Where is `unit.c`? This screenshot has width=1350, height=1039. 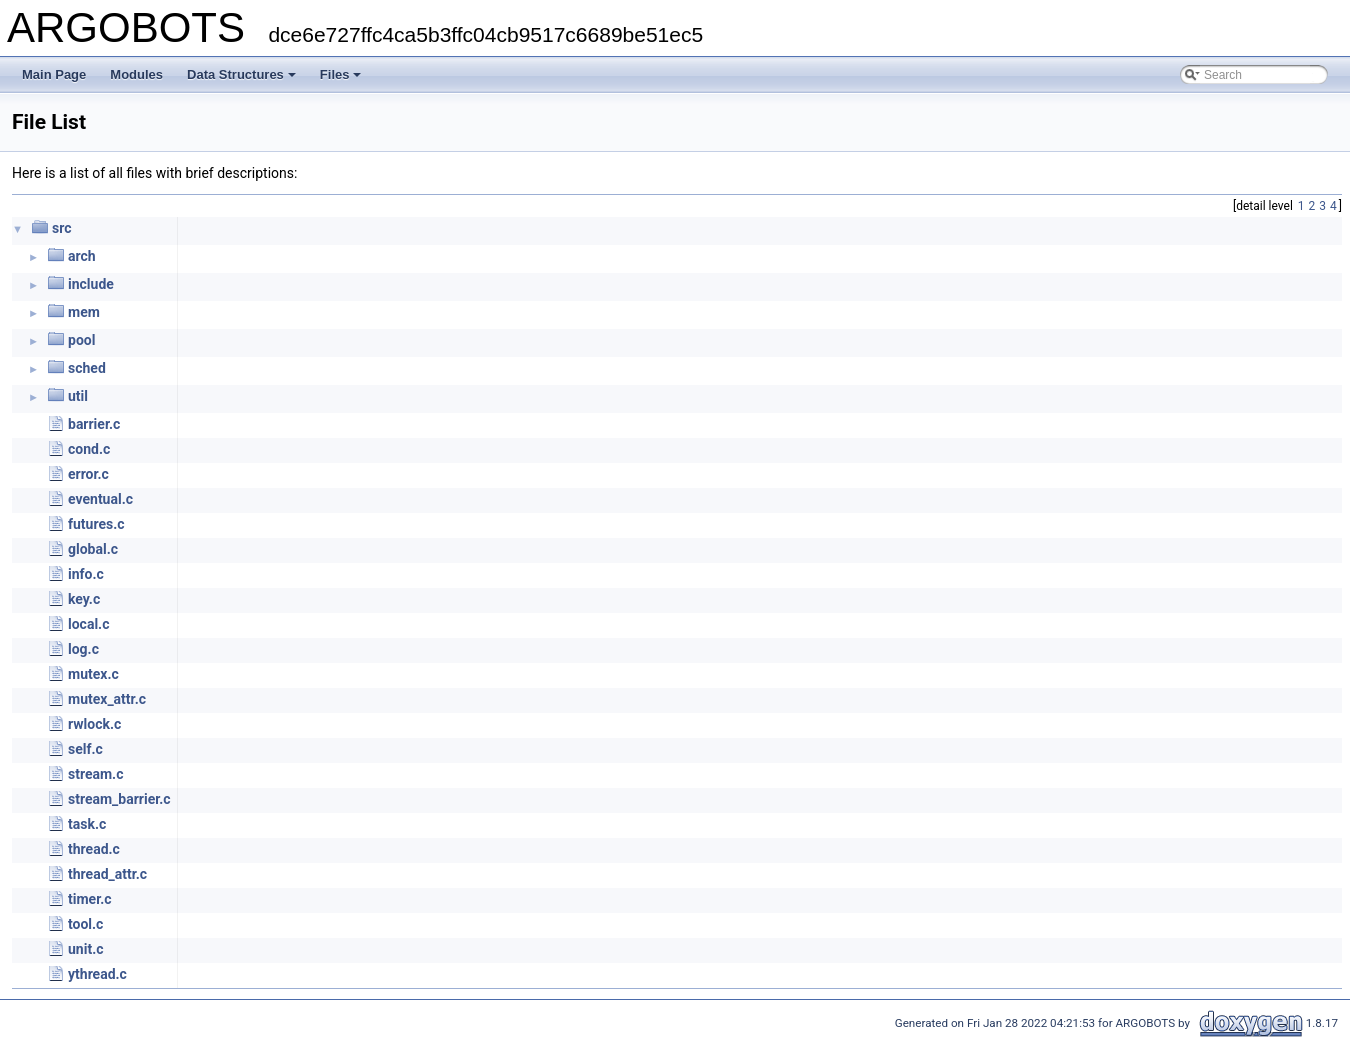
unit.c is located at coordinates (86, 949).